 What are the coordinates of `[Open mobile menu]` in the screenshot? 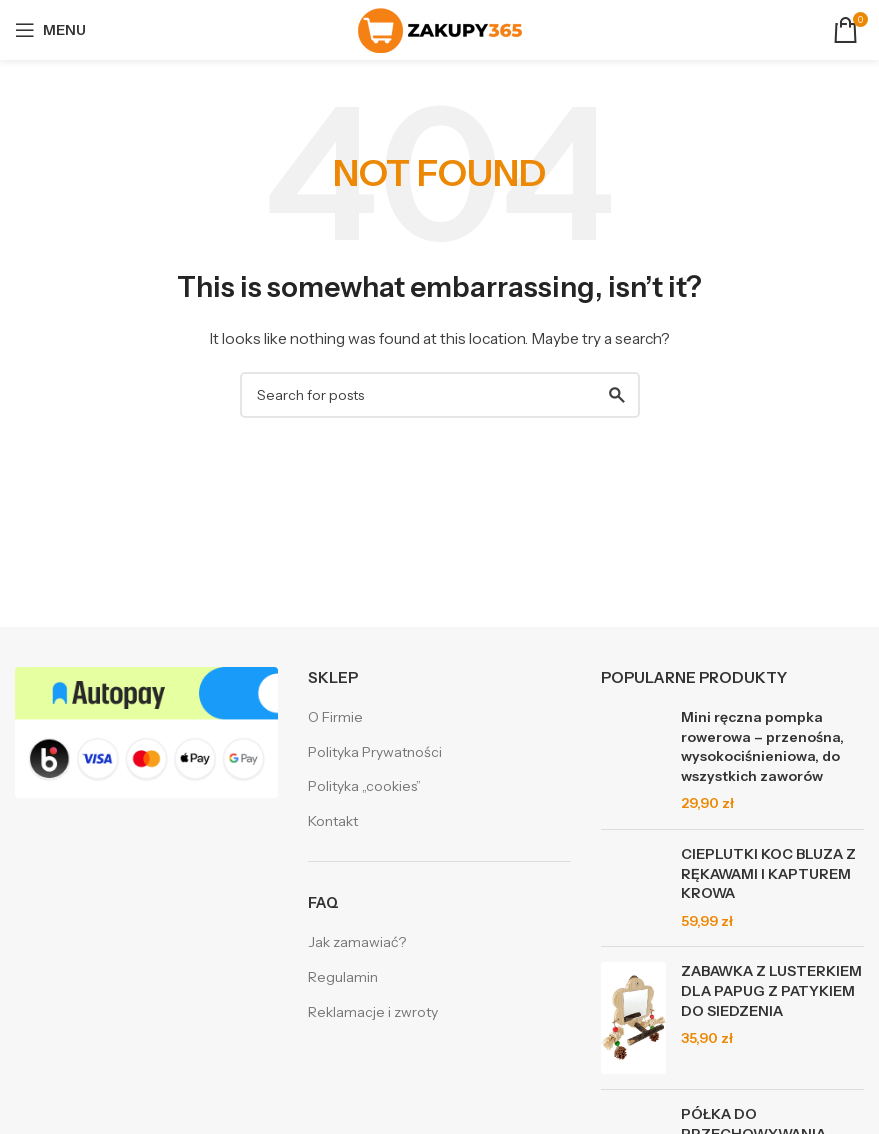 It's located at (50, 30).